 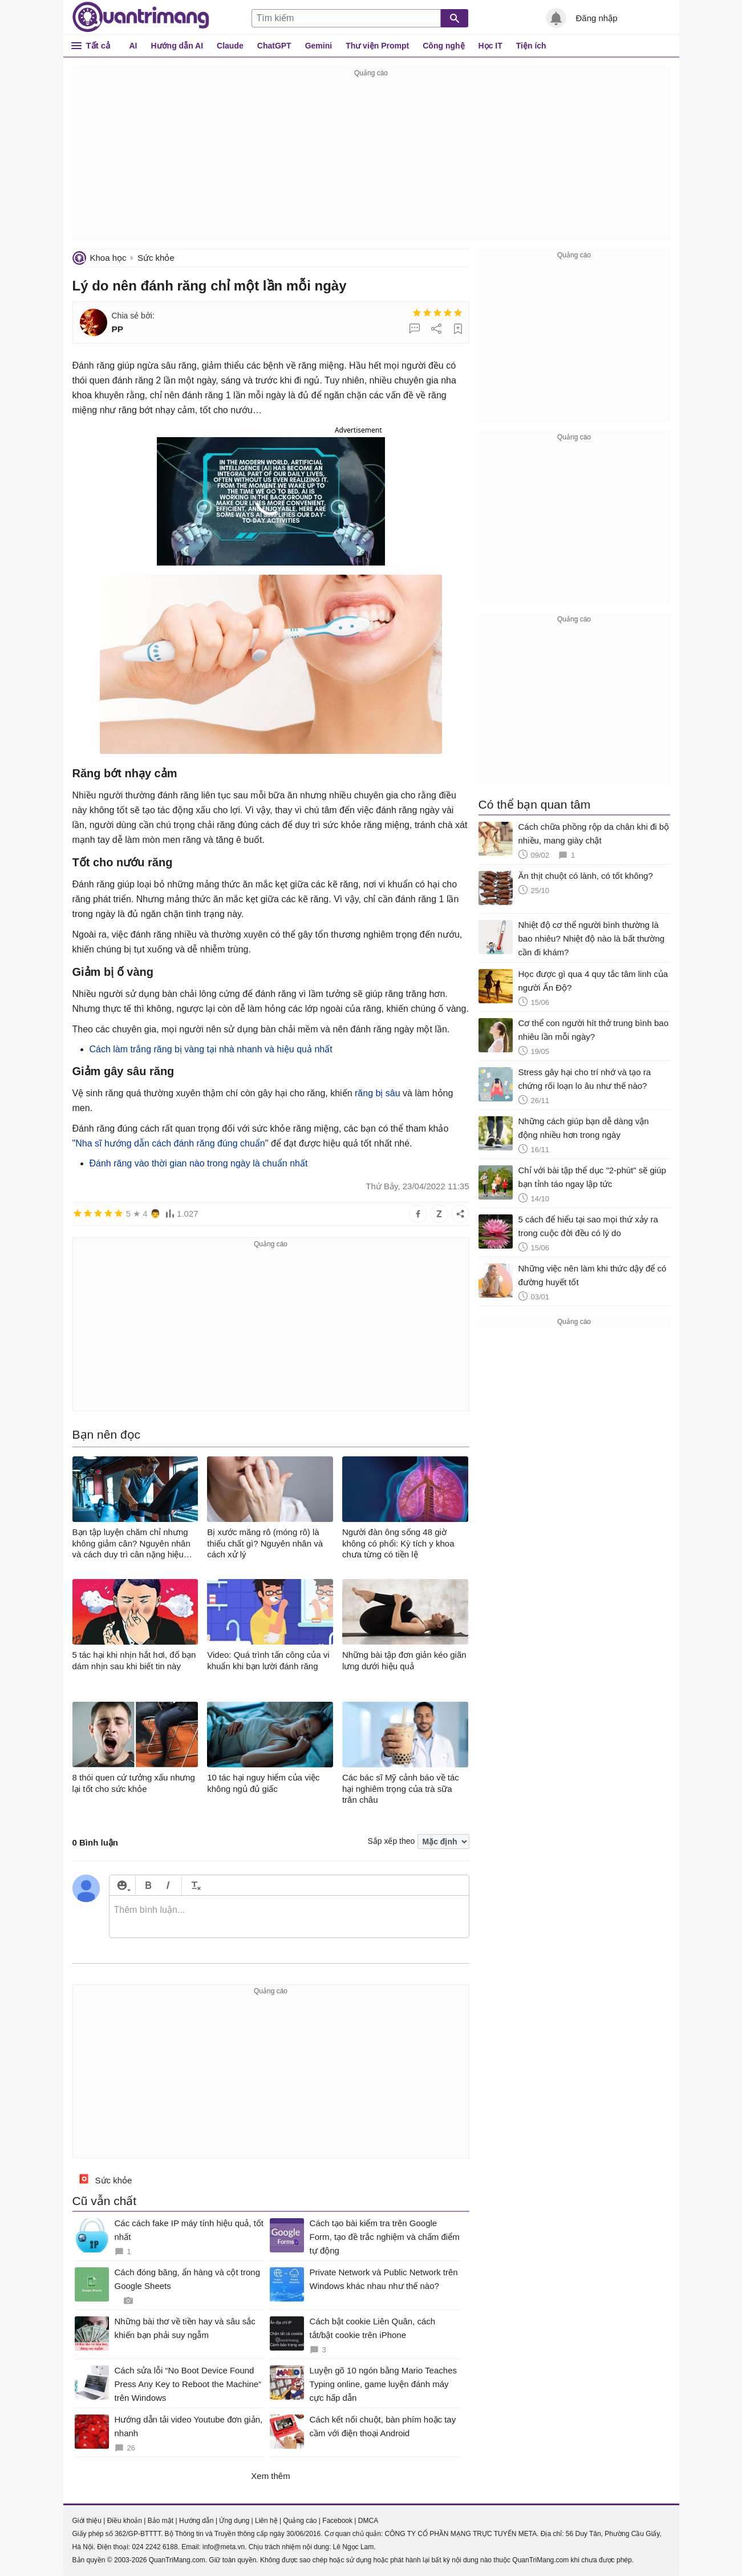 I want to click on Liên hệ, so click(x=266, y=2521).